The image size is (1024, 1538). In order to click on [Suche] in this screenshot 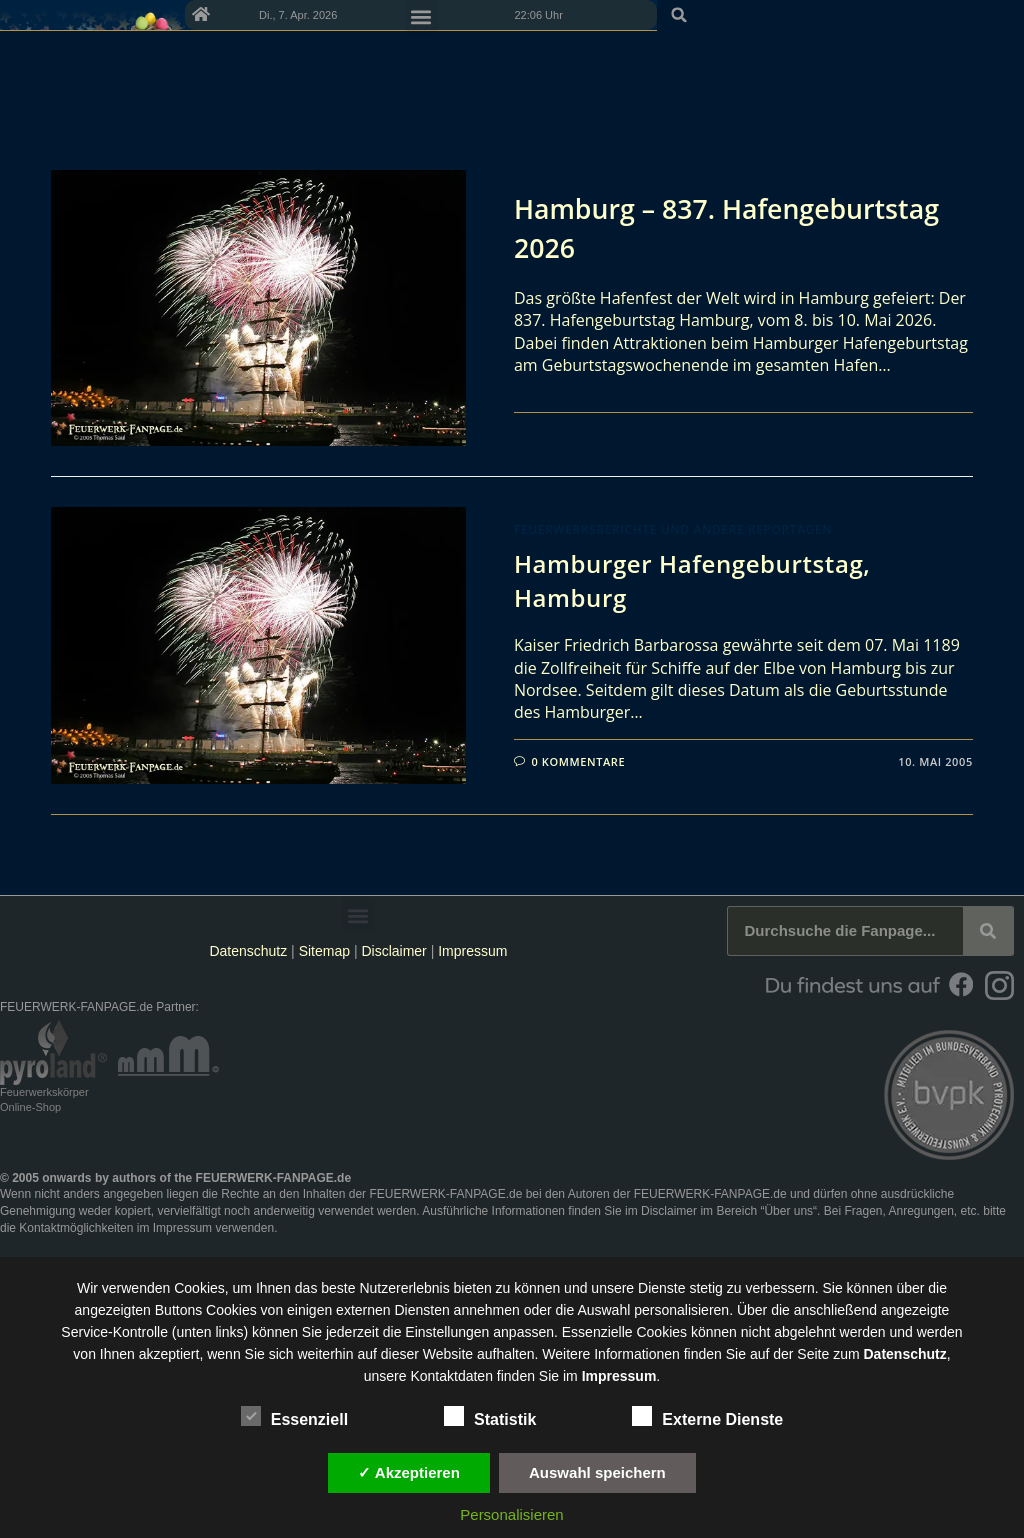, I will do `click(988, 931)`.